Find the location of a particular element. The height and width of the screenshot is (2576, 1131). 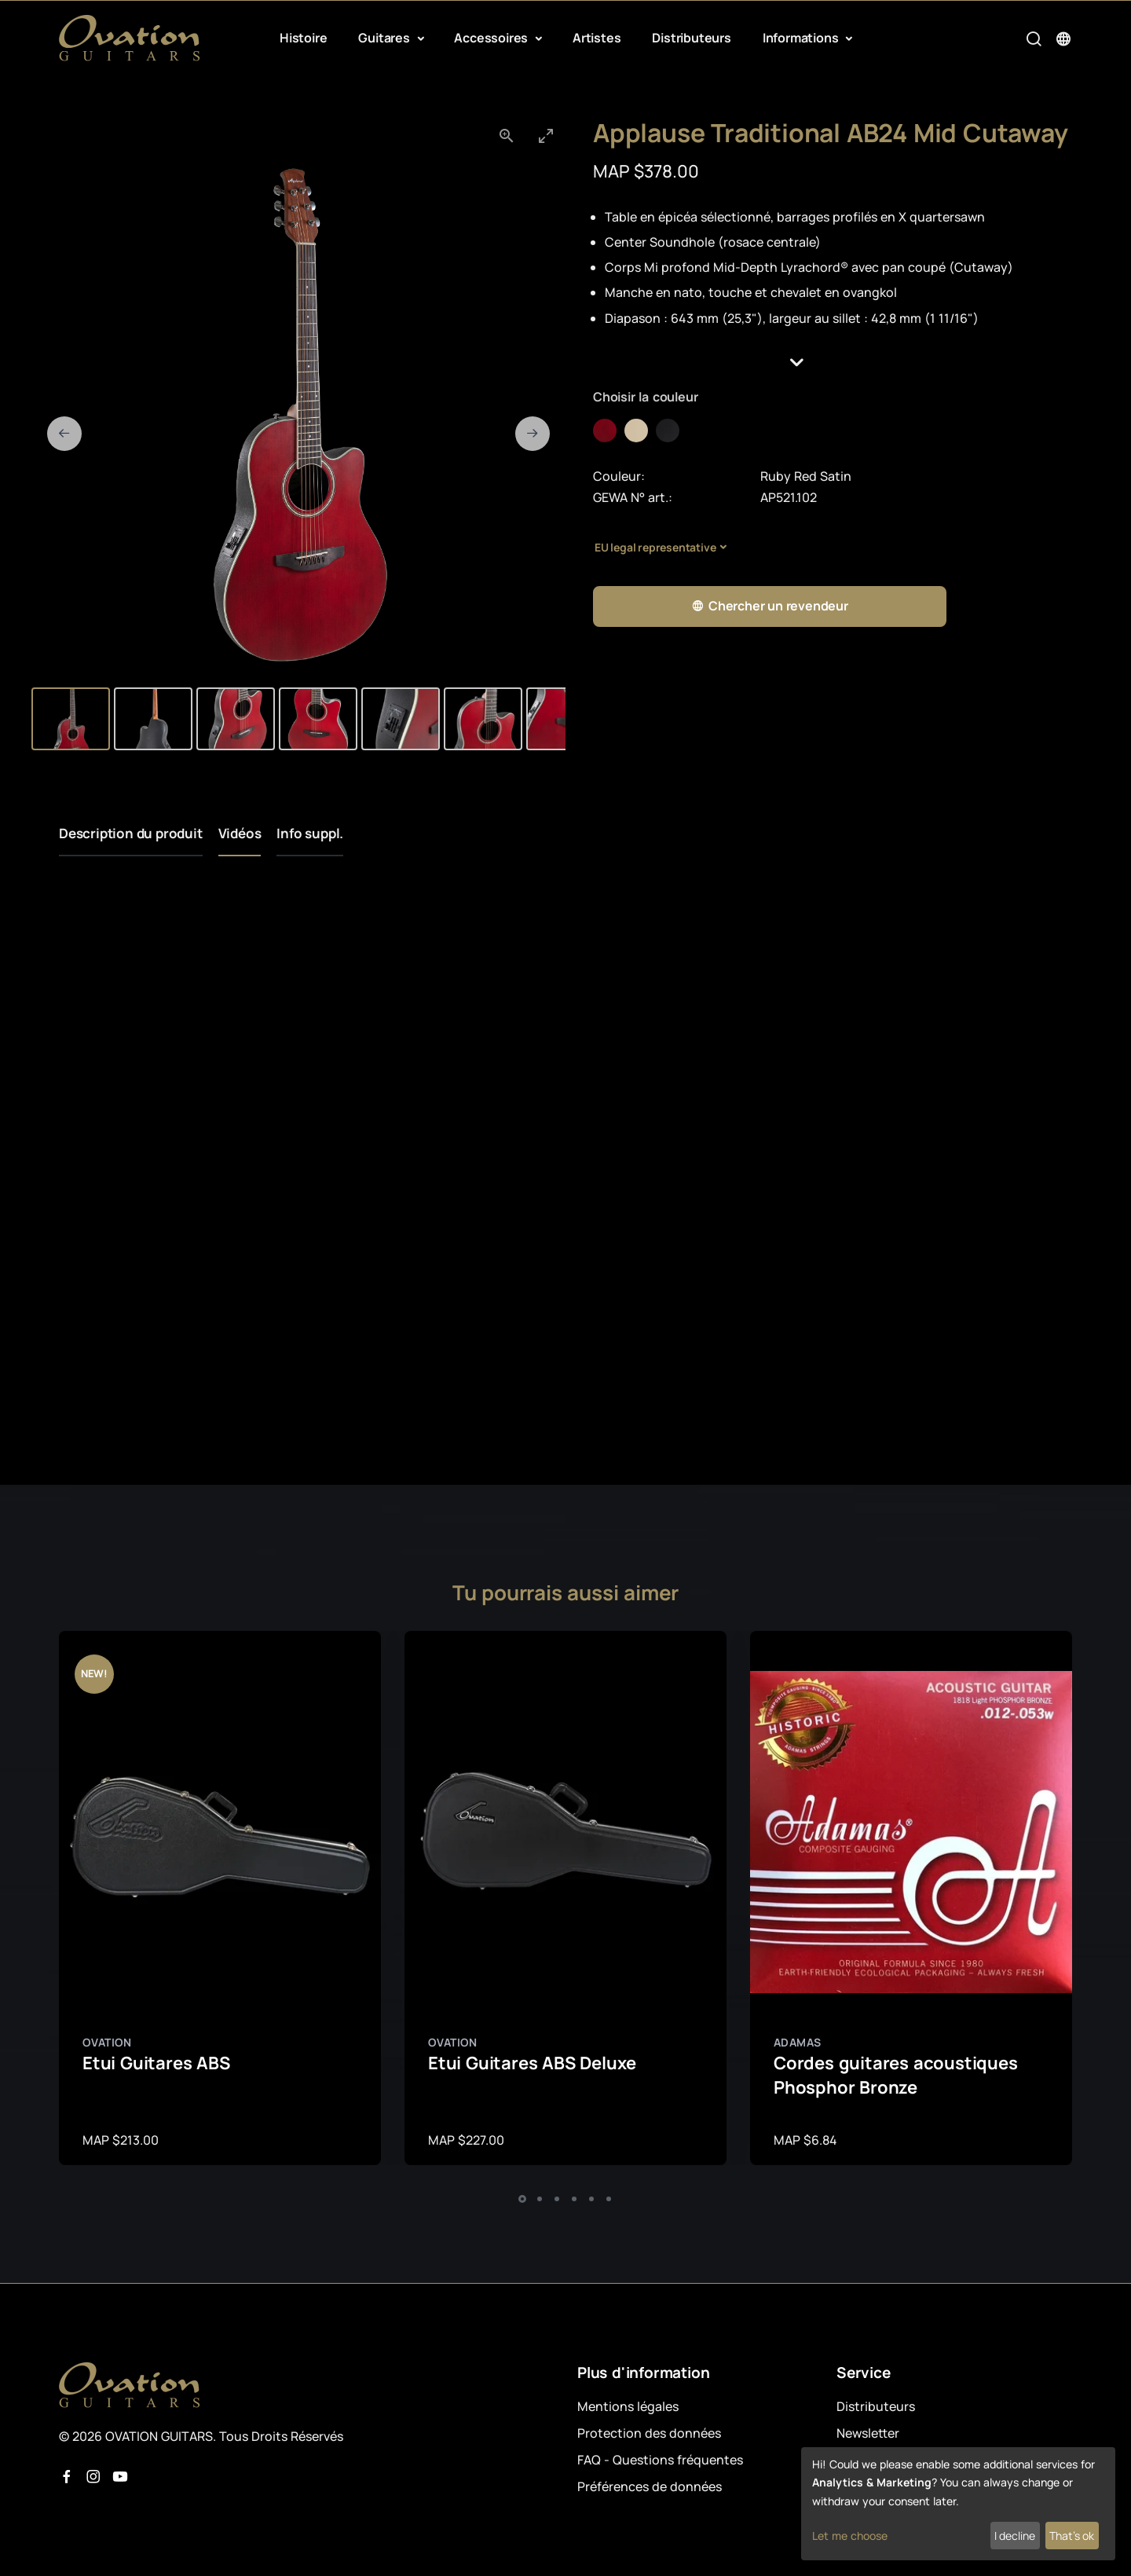

FAQ - Questions fréquentes is located at coordinates (660, 2459).